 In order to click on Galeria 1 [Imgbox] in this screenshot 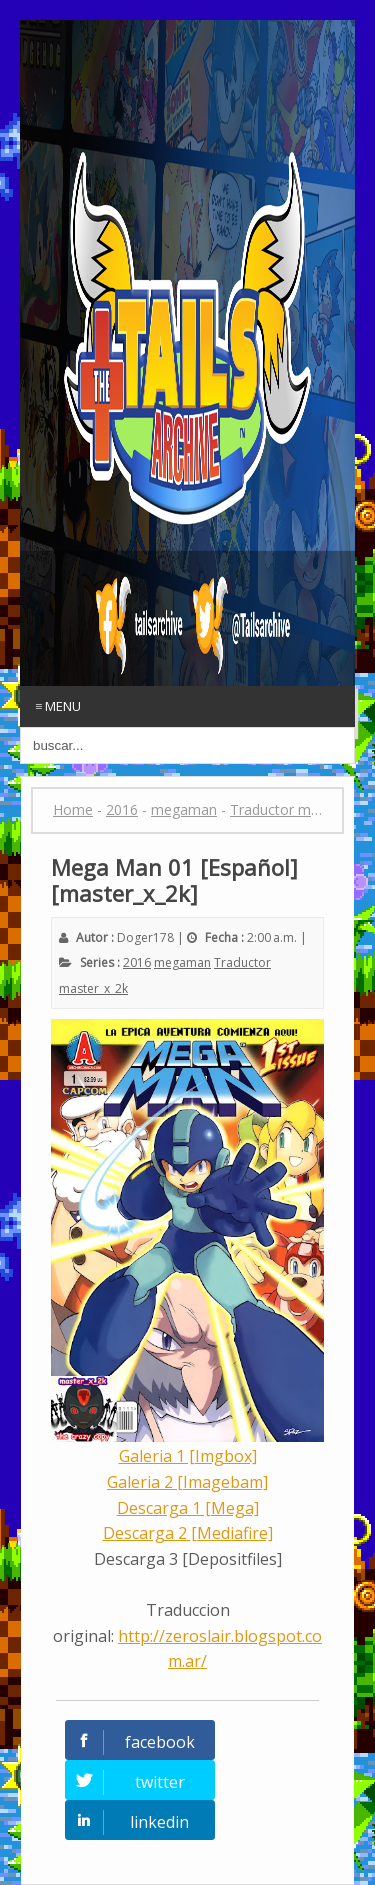, I will do `click(188, 1456)`.